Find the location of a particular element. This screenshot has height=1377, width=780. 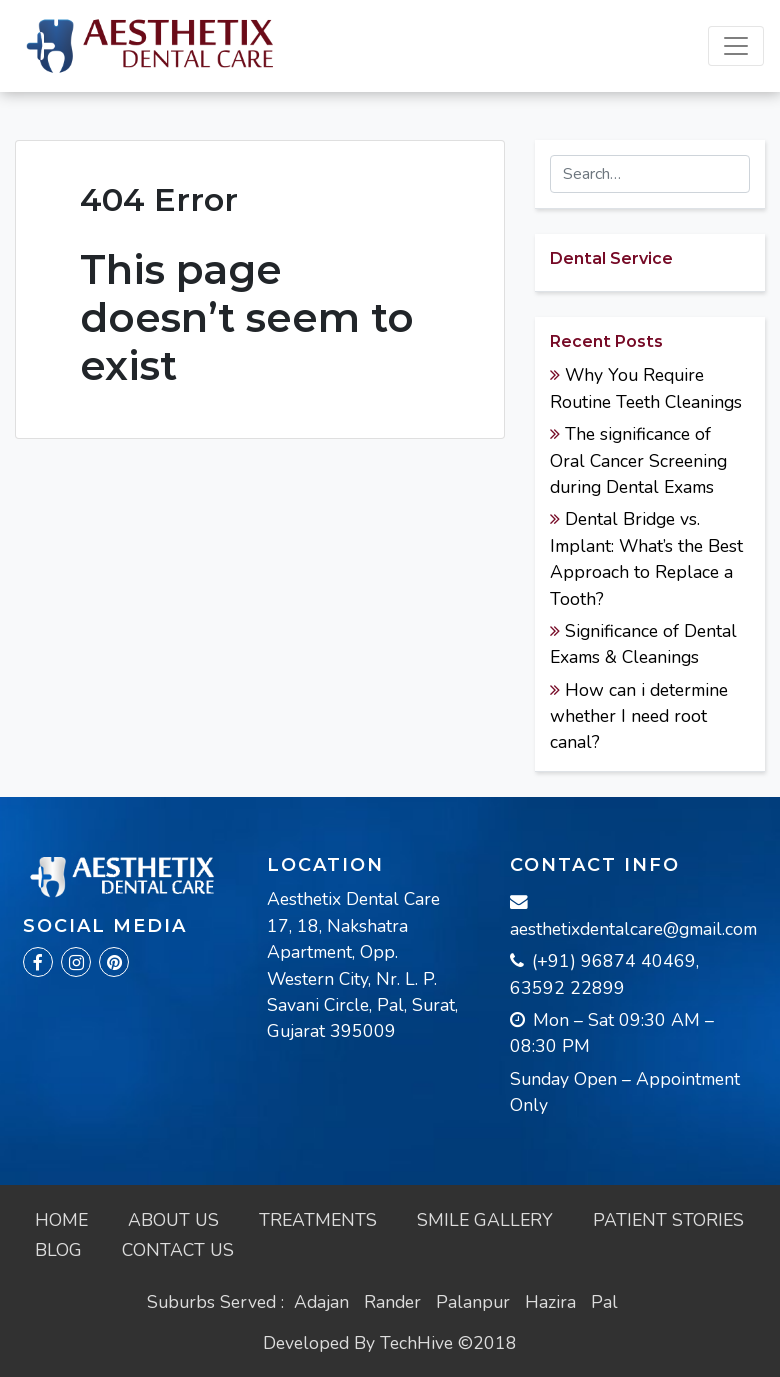

Palanpur is located at coordinates (473, 1302).